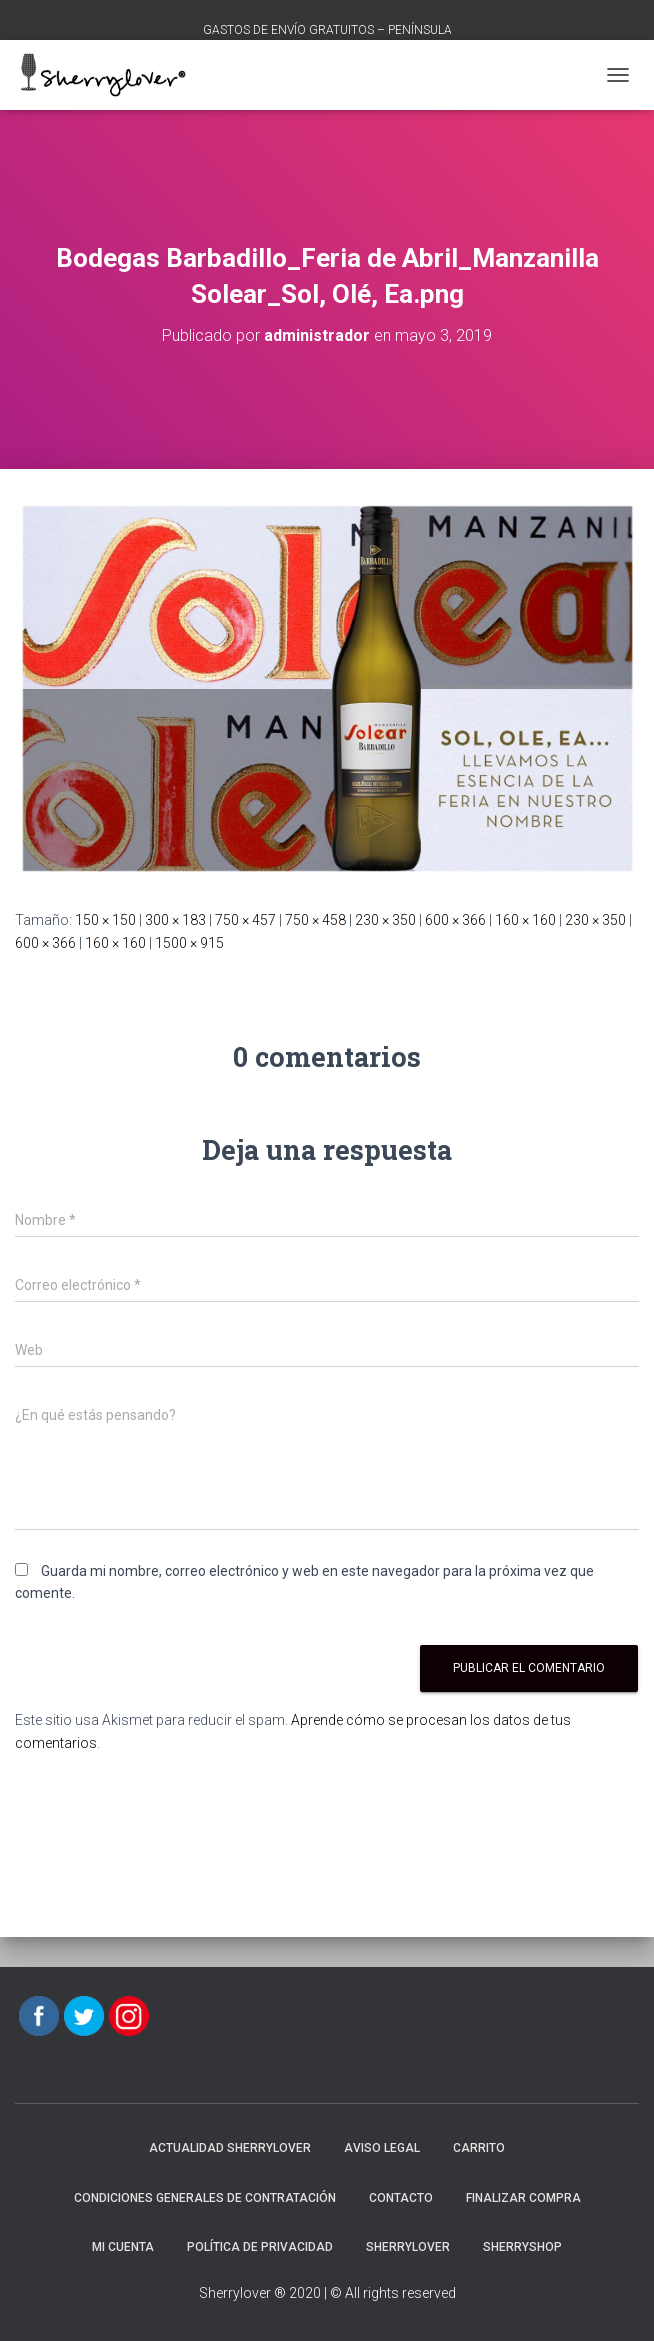  Describe the element at coordinates (205, 2198) in the screenshot. I see `CONDICIONES GENERALES DE CONTRATACIÓN` at that location.